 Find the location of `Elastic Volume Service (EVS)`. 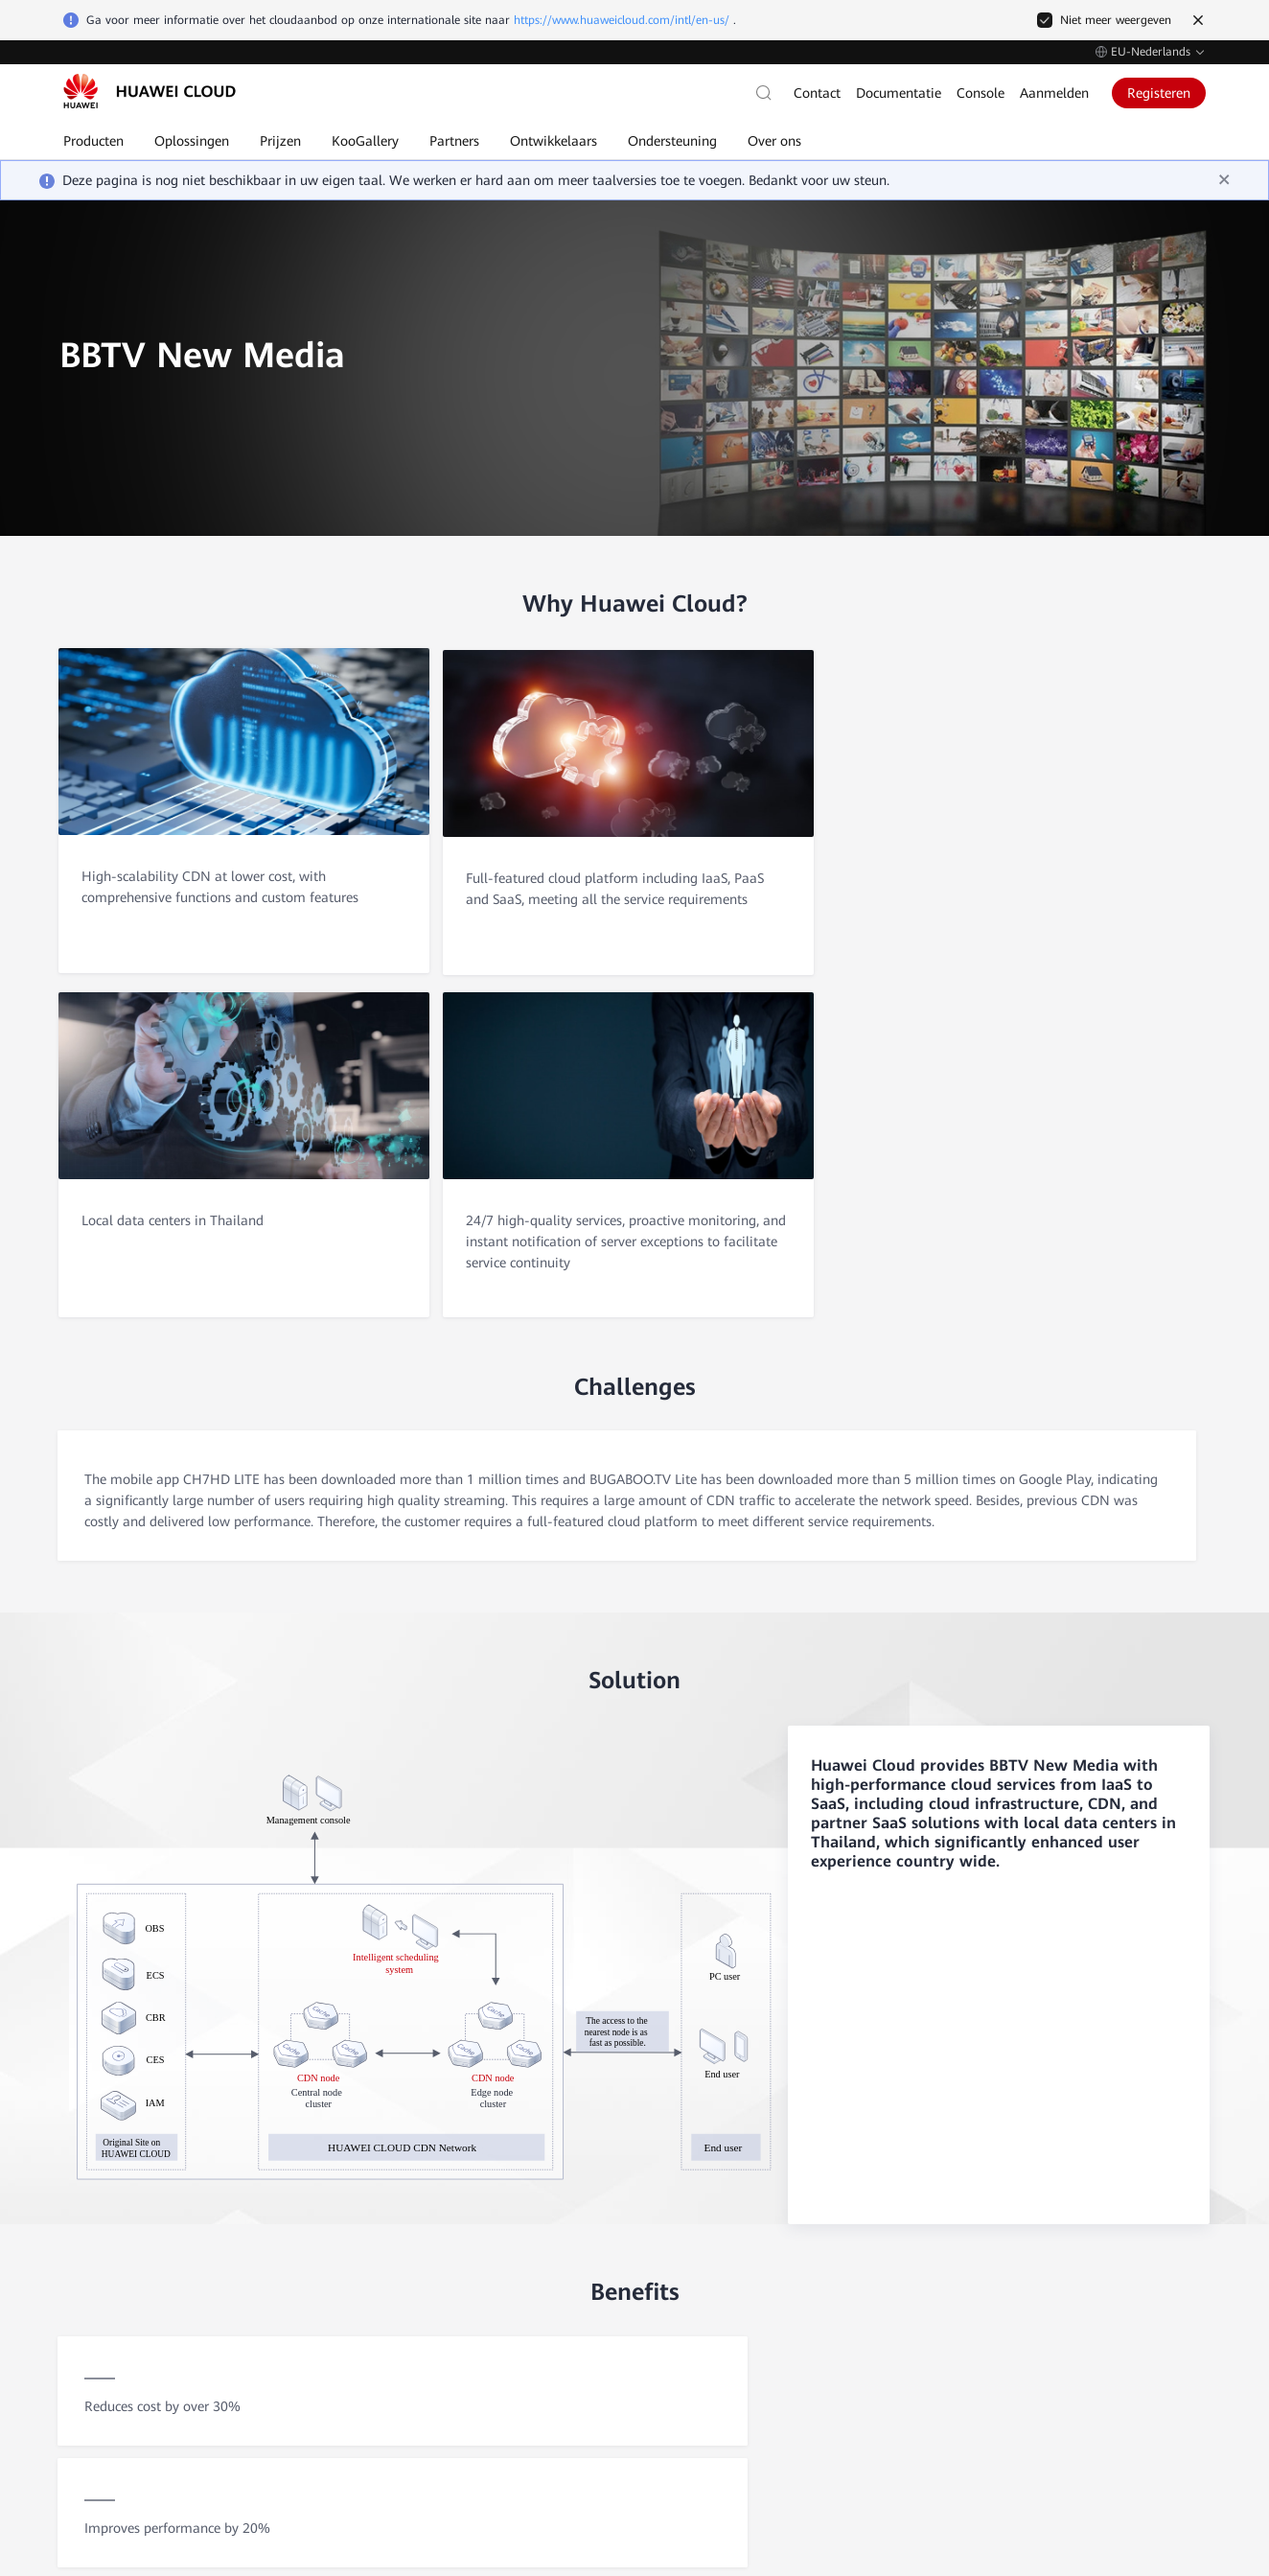

Elastic Volume Service (EVS) is located at coordinates (567, 2332).